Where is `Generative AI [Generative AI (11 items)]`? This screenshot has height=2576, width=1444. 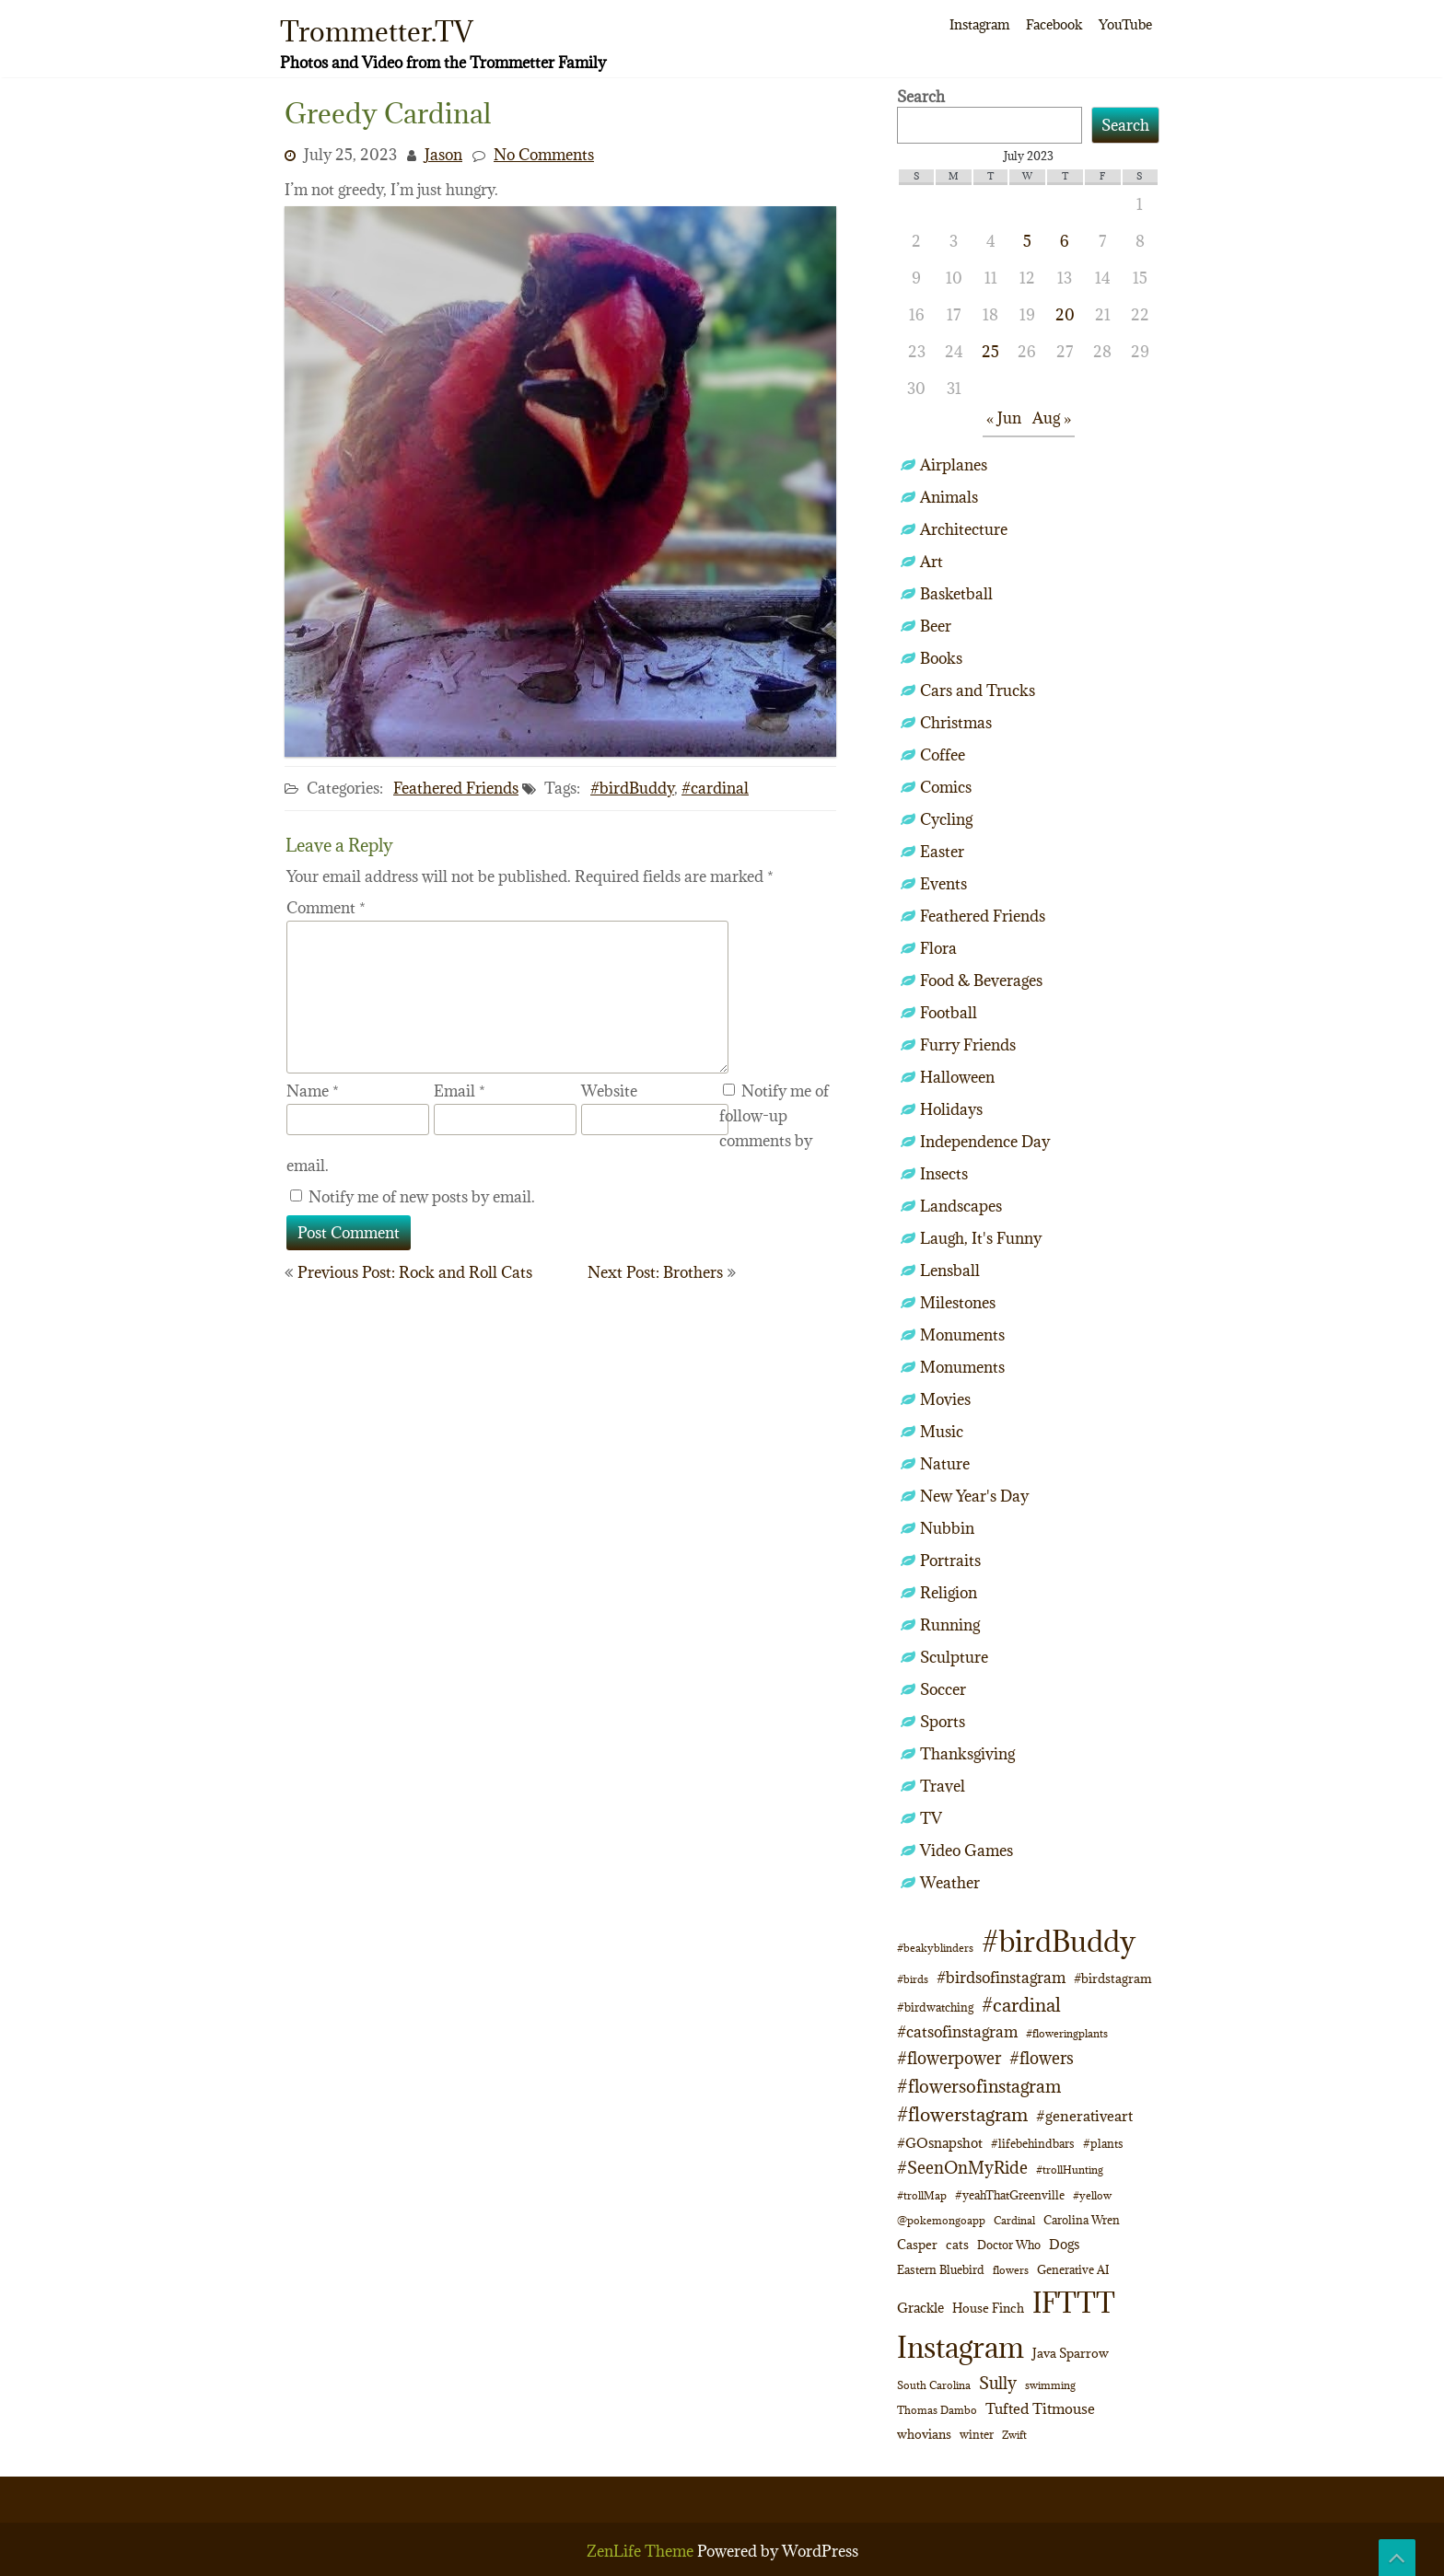
Generative AI [Generative AI (11 items)] is located at coordinates (1073, 2270).